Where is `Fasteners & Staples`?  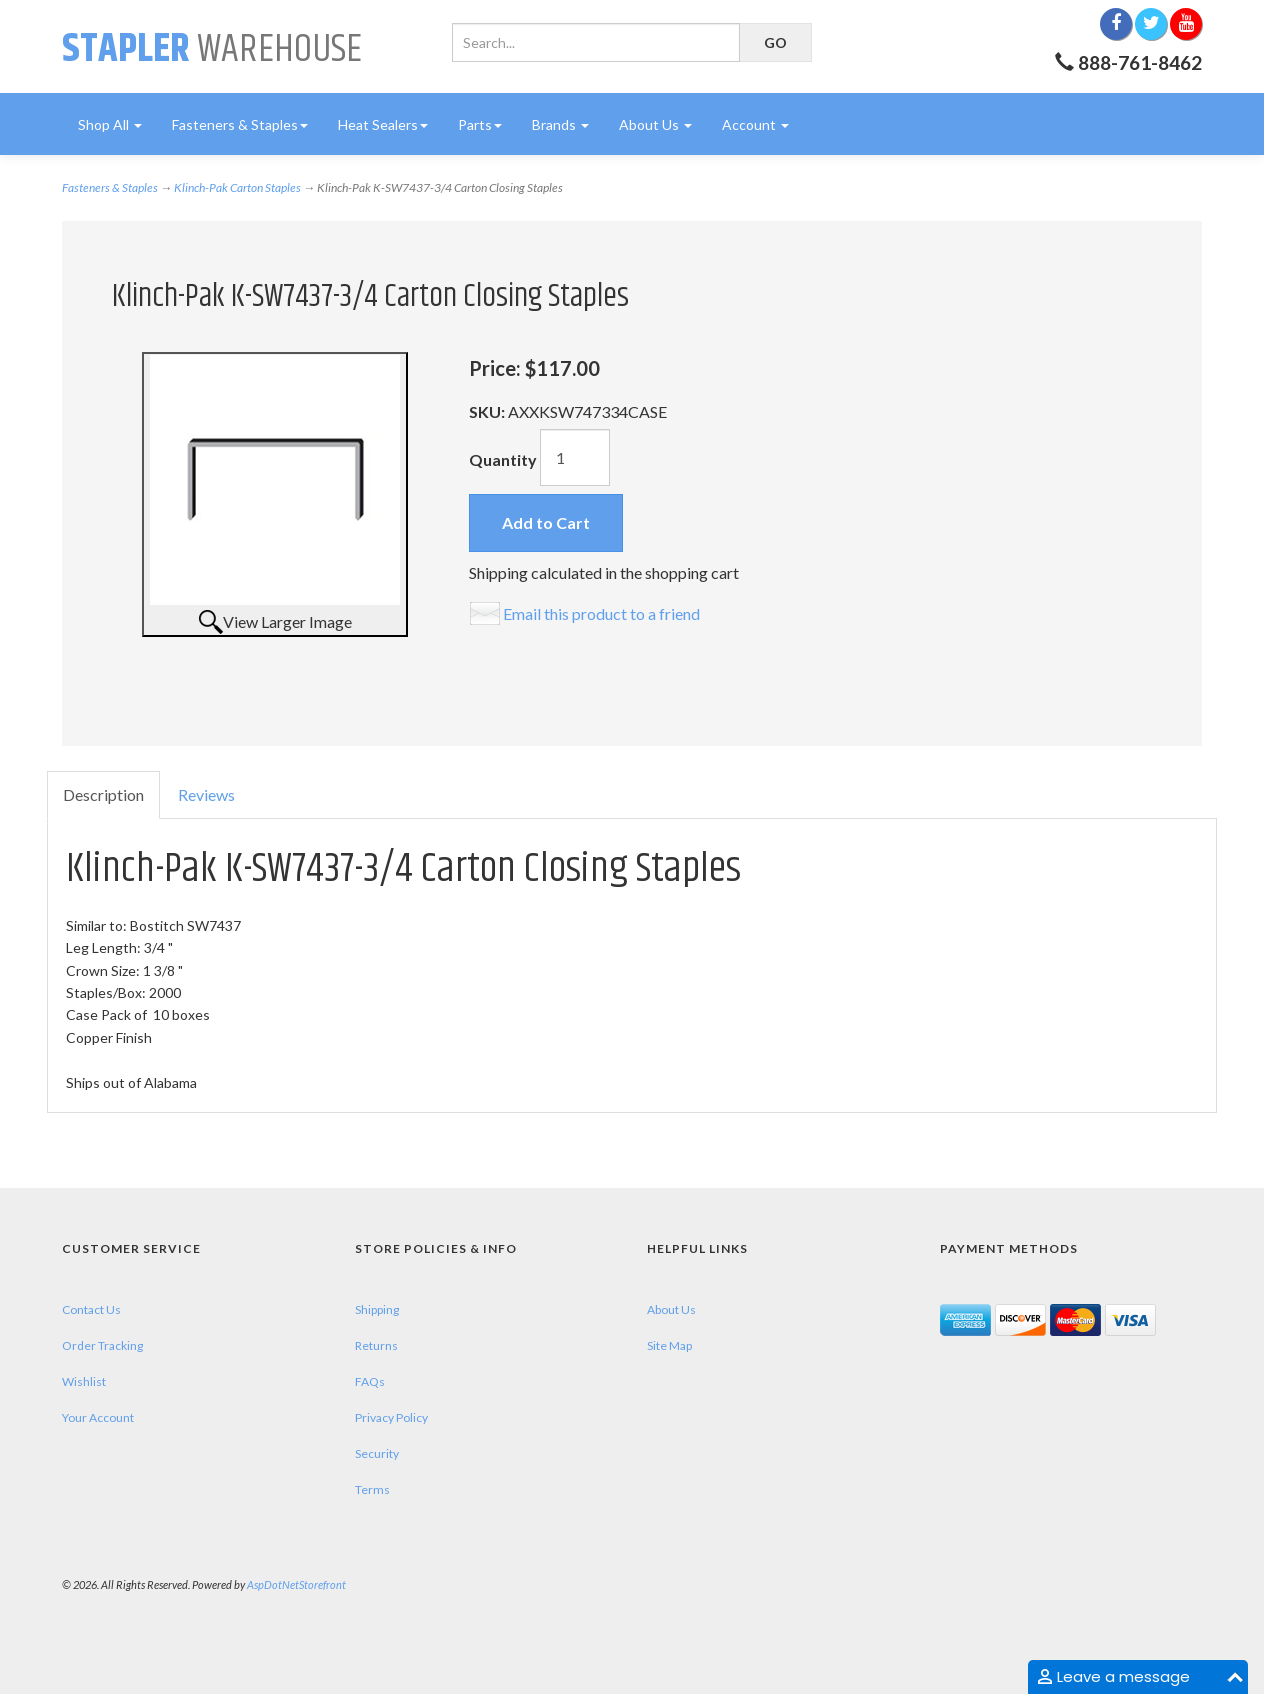
Fasteners & Staples is located at coordinates (240, 124).